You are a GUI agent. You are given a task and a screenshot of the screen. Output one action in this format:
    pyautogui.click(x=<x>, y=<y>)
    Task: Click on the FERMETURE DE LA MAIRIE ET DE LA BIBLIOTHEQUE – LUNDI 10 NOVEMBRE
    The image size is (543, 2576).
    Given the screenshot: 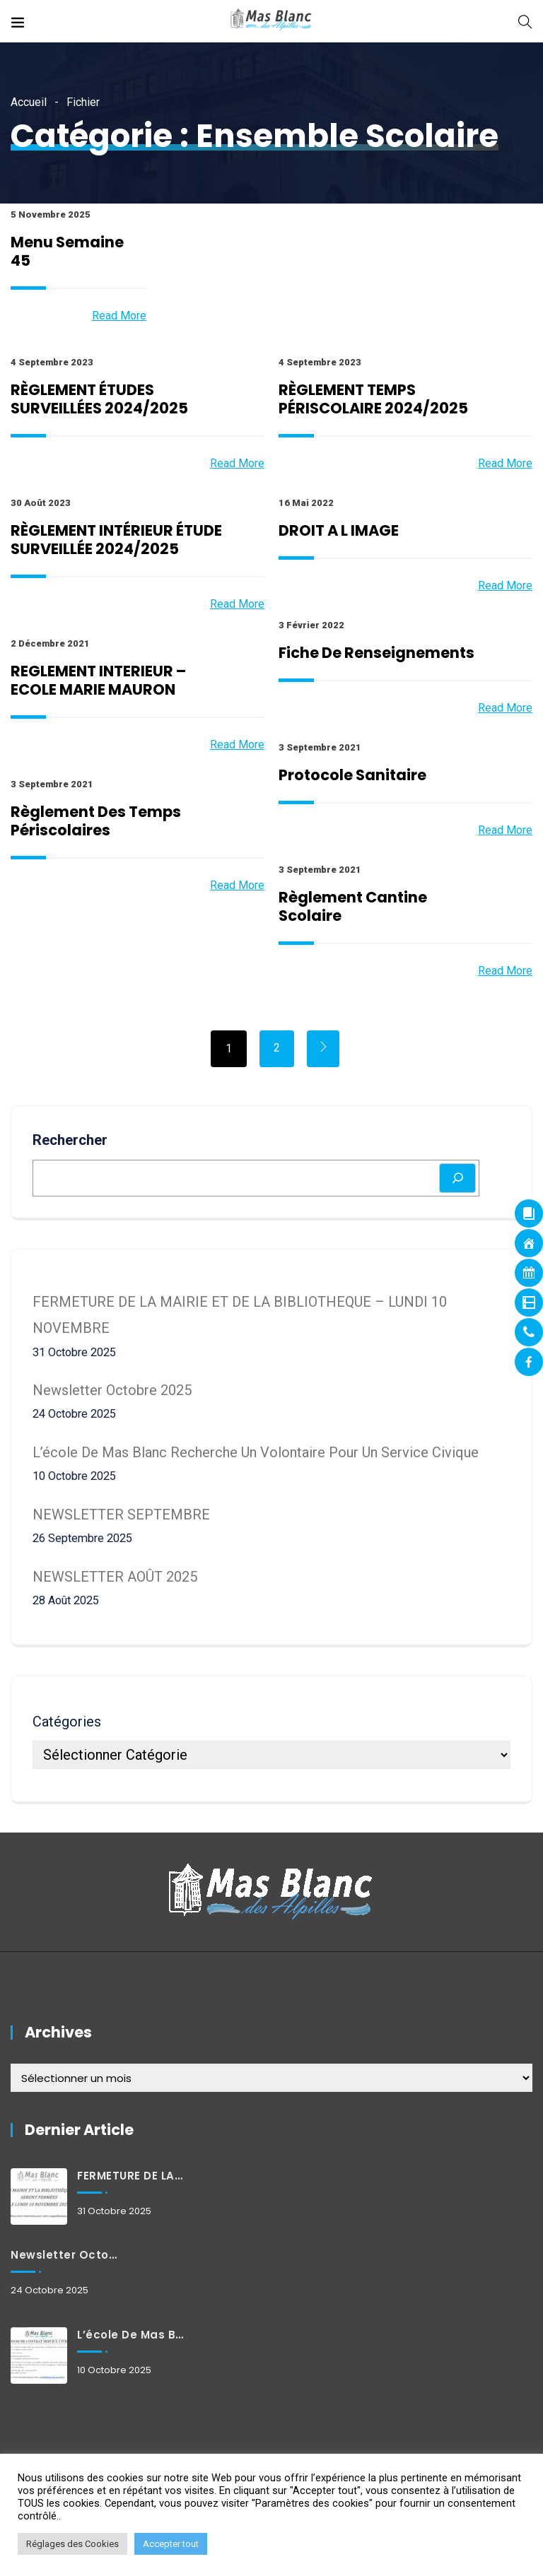 What is the action you would take?
    pyautogui.click(x=131, y=2175)
    